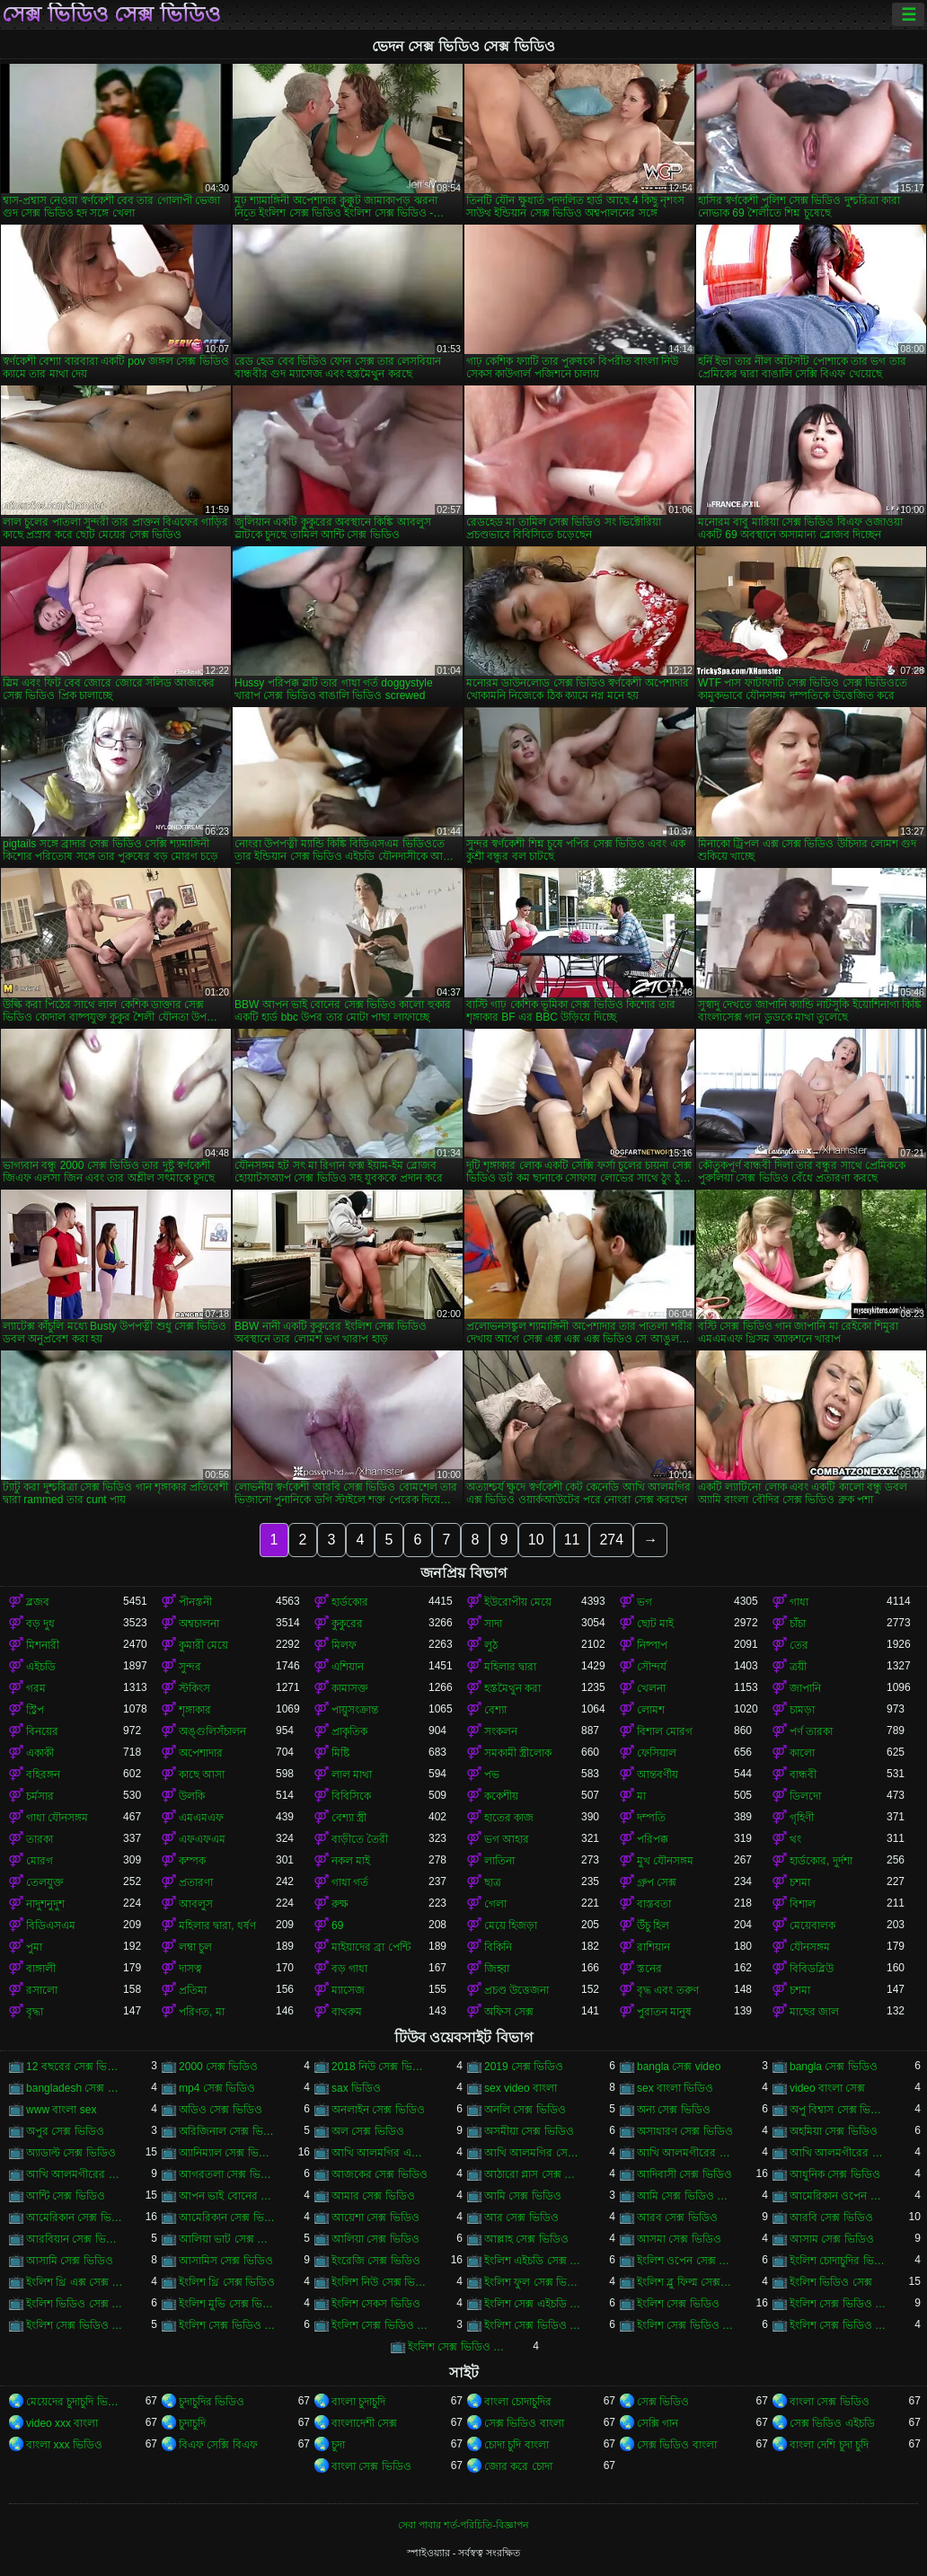 The width and height of the screenshot is (927, 2576). What do you see at coordinates (64, 2445) in the screenshot?
I see `বাংলা xxx ভিডিও` at bounding box center [64, 2445].